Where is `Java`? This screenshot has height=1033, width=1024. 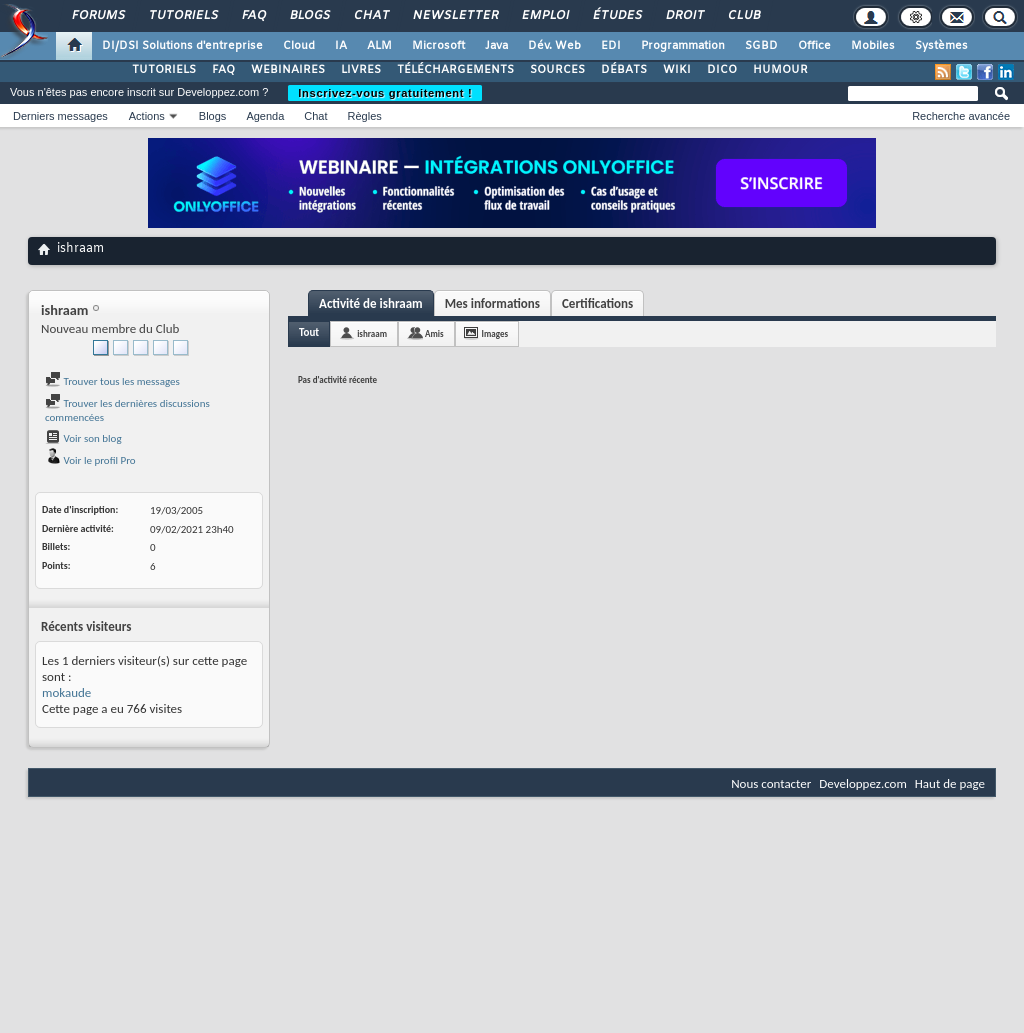 Java is located at coordinates (496, 46).